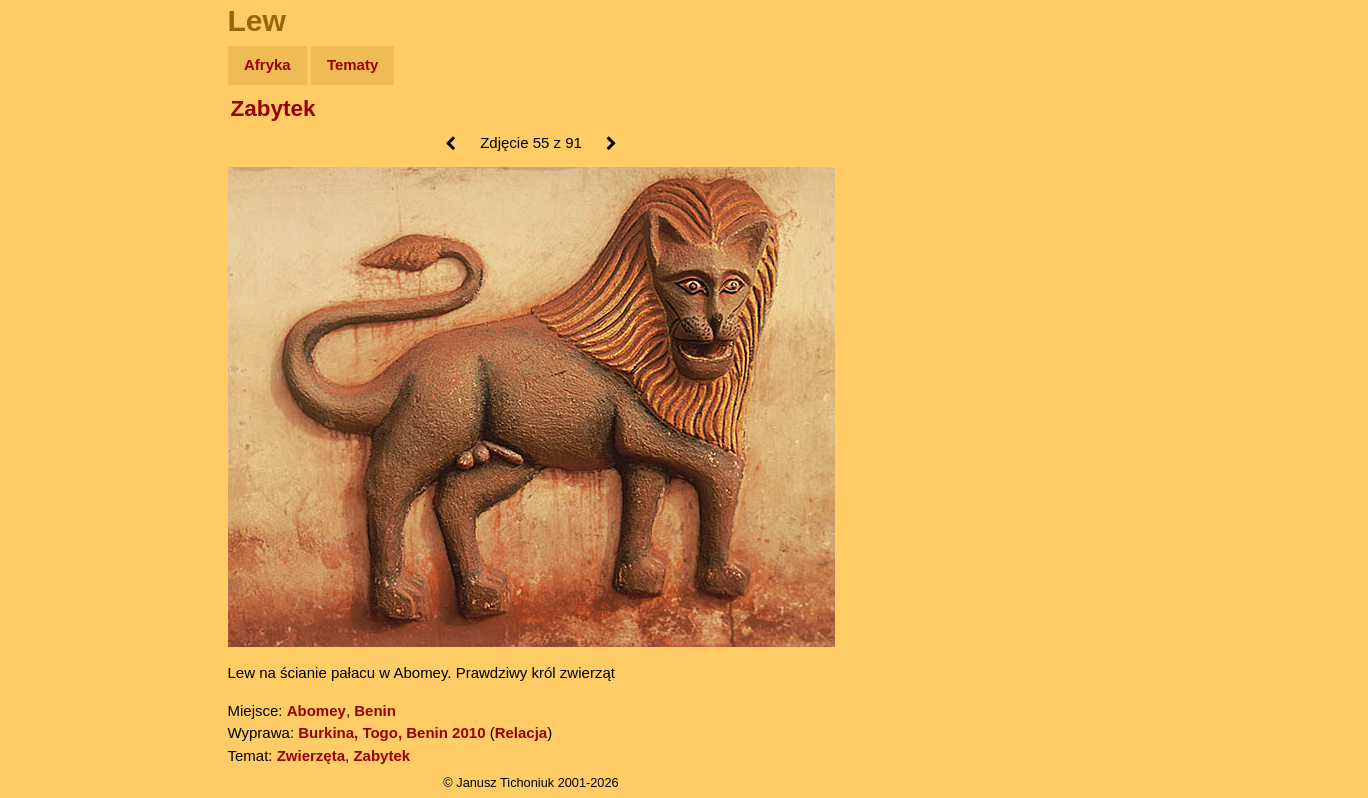 The width and height of the screenshot is (1368, 798). Describe the element at coordinates (57, 335) in the screenshot. I see `Plecak` at that location.